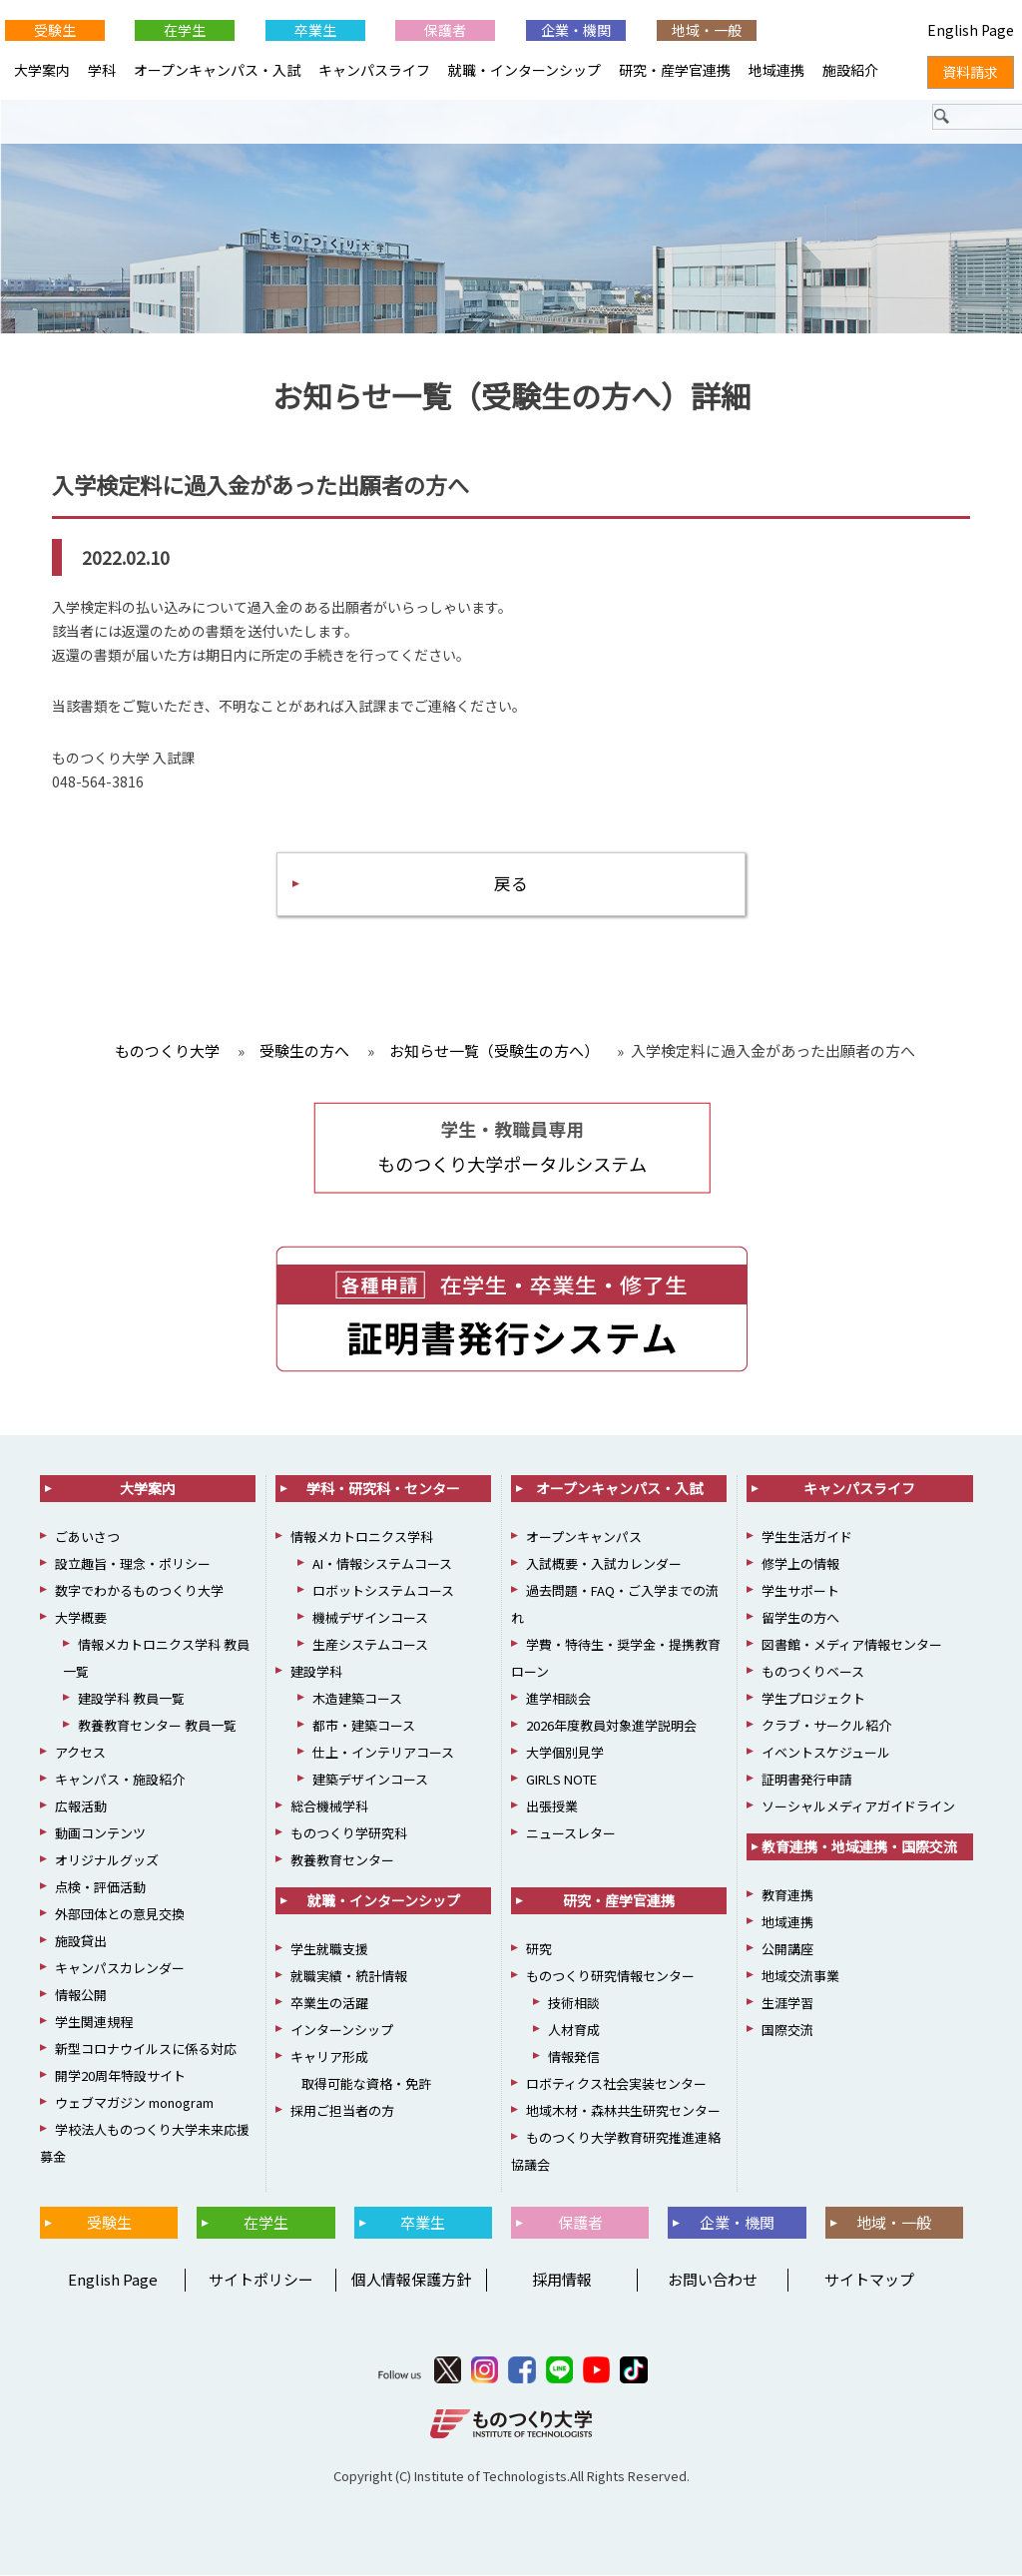  What do you see at coordinates (511, 883) in the screenshot?
I see `戻る` at bounding box center [511, 883].